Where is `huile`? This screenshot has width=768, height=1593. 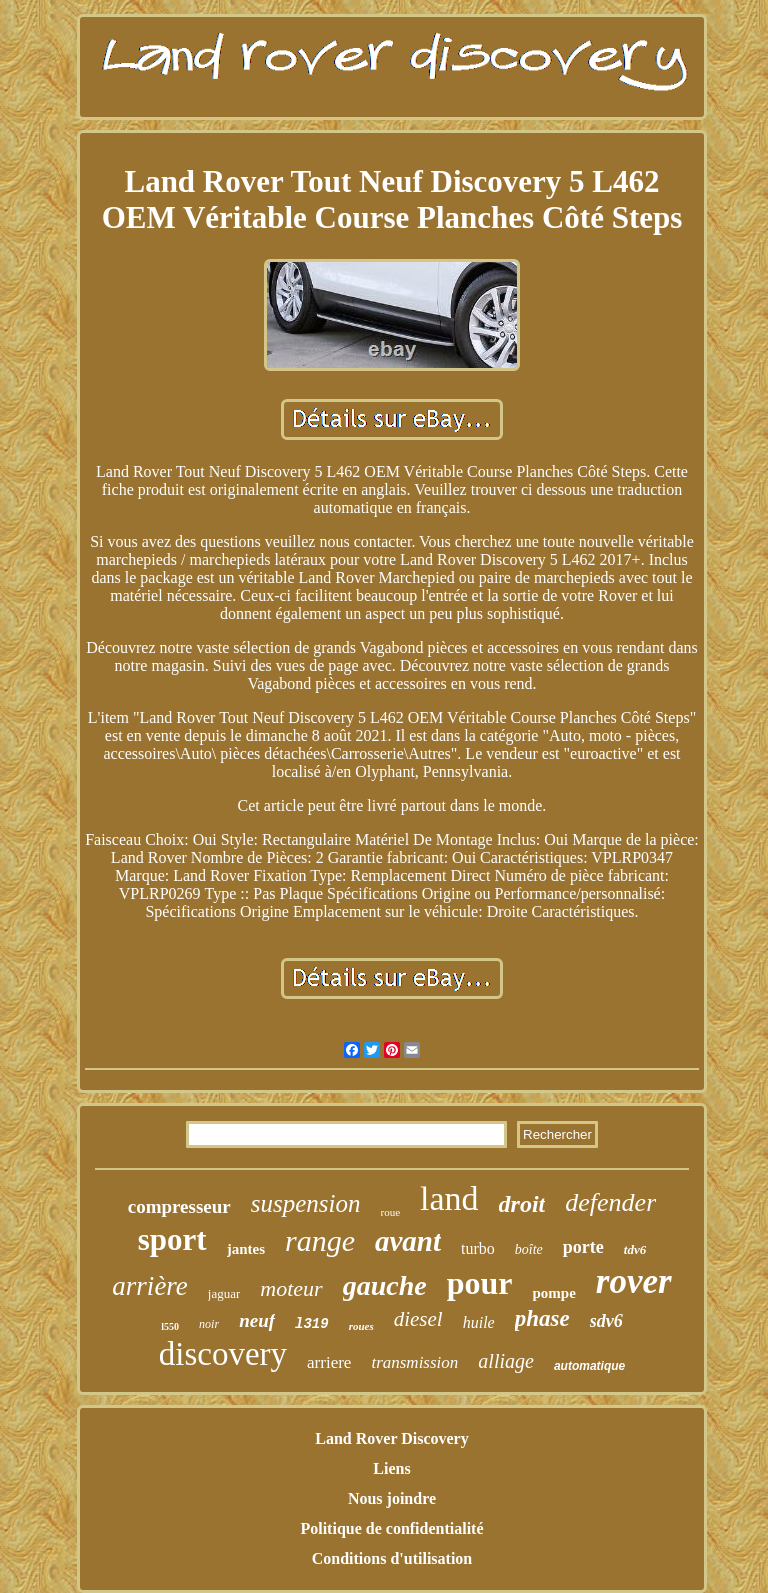
huile is located at coordinates (479, 1322).